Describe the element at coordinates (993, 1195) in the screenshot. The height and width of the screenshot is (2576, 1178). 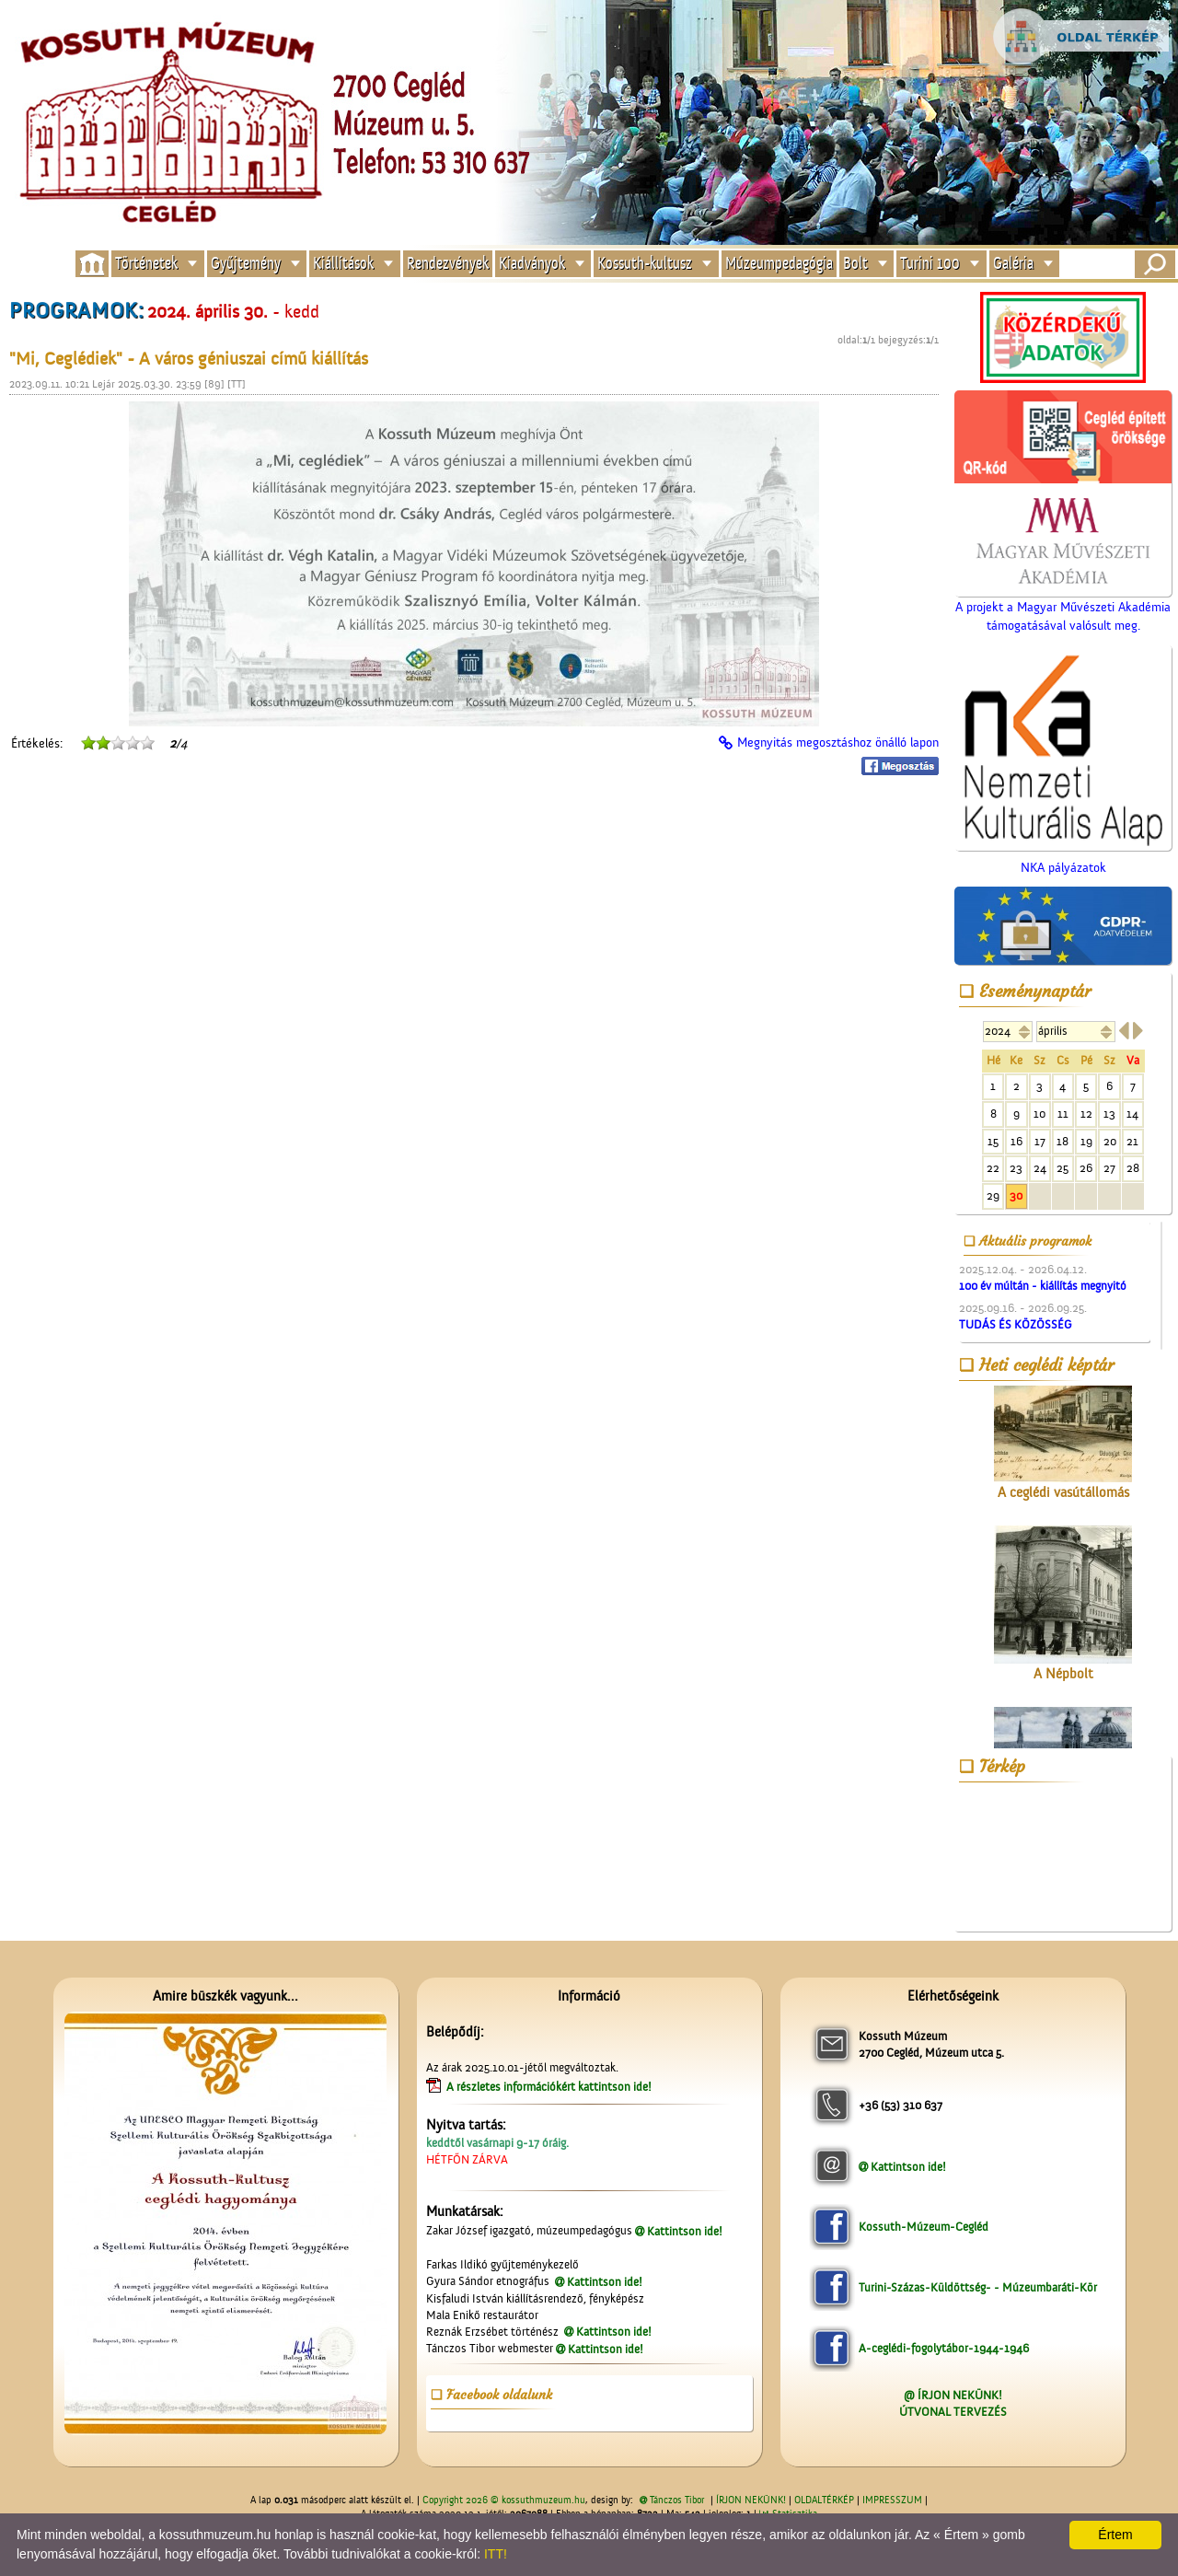
I see `29` at that location.